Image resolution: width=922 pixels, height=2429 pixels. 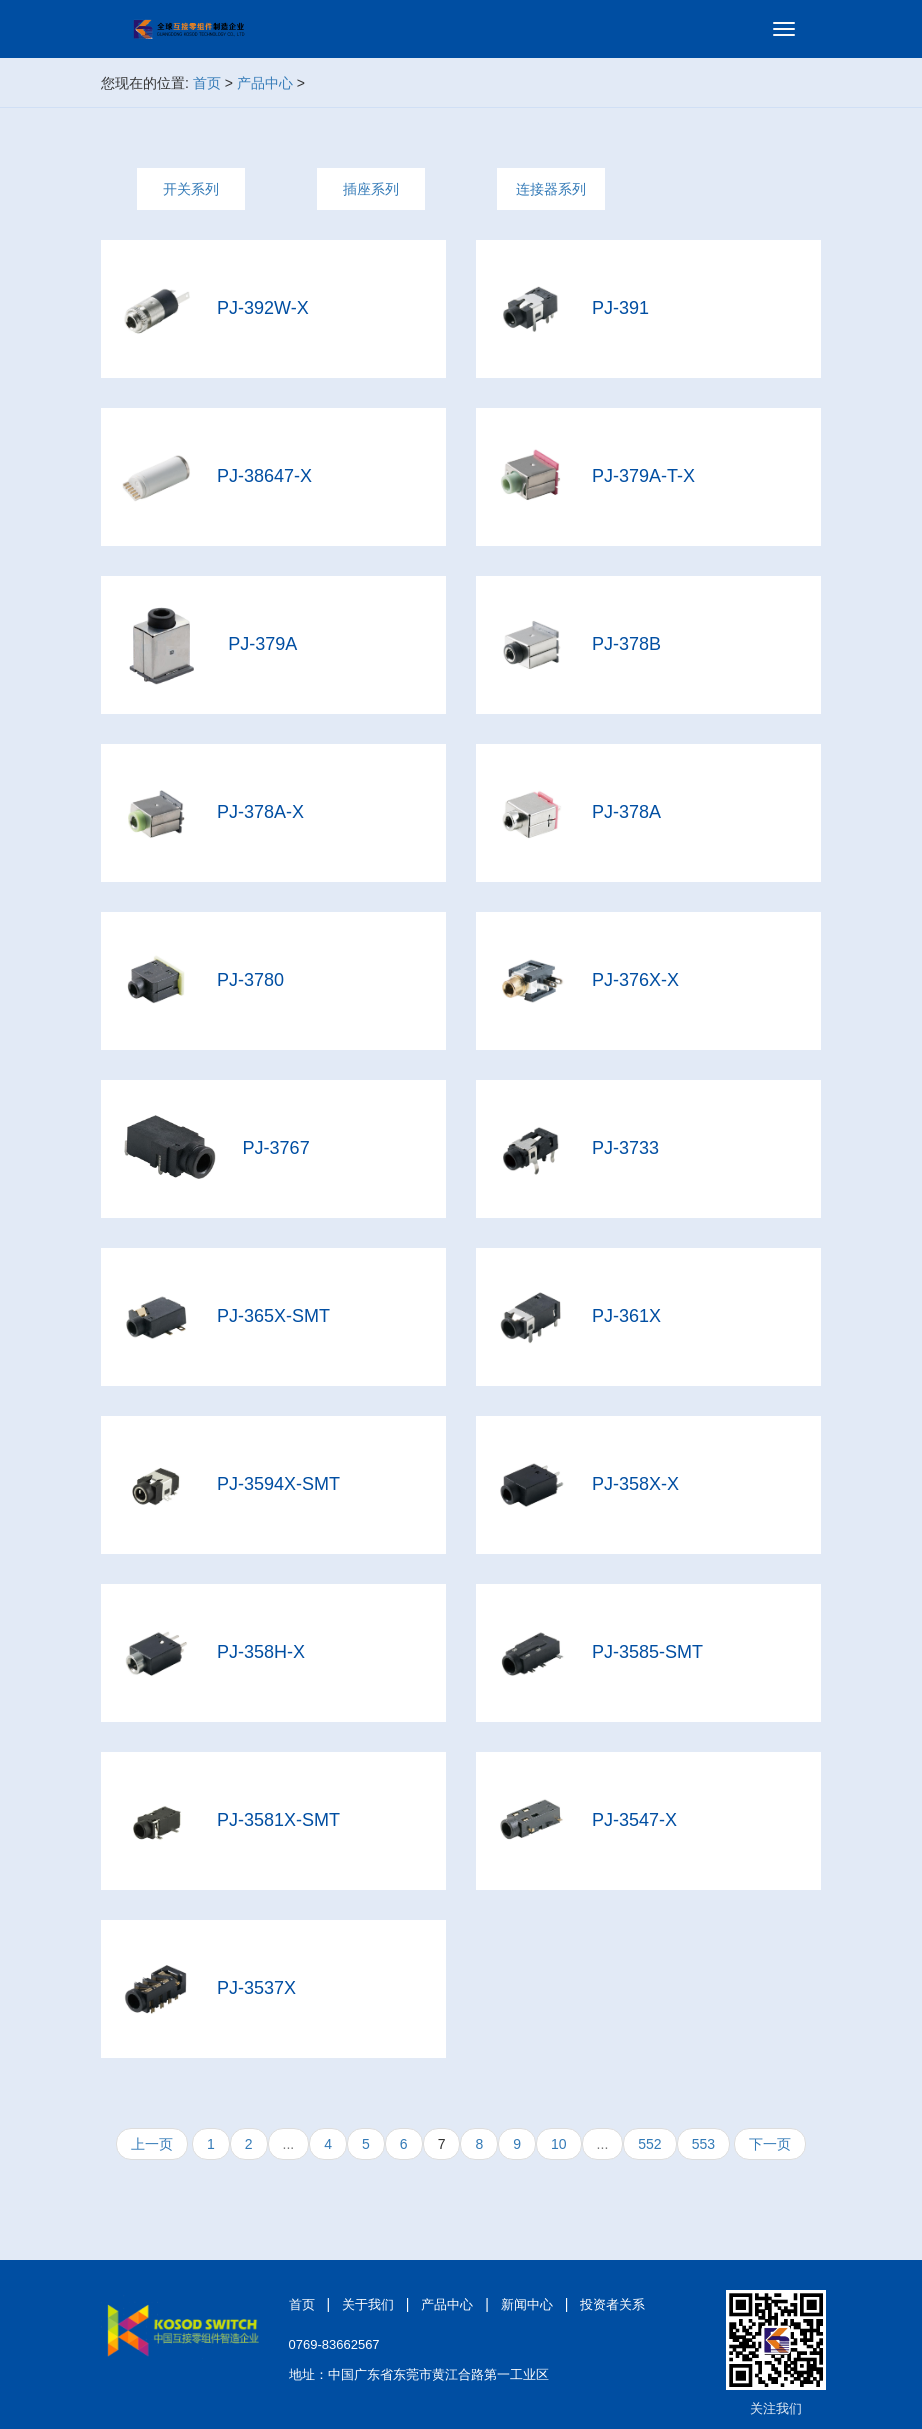 What do you see at coordinates (612, 2304) in the screenshot?
I see `投资者关系` at bounding box center [612, 2304].